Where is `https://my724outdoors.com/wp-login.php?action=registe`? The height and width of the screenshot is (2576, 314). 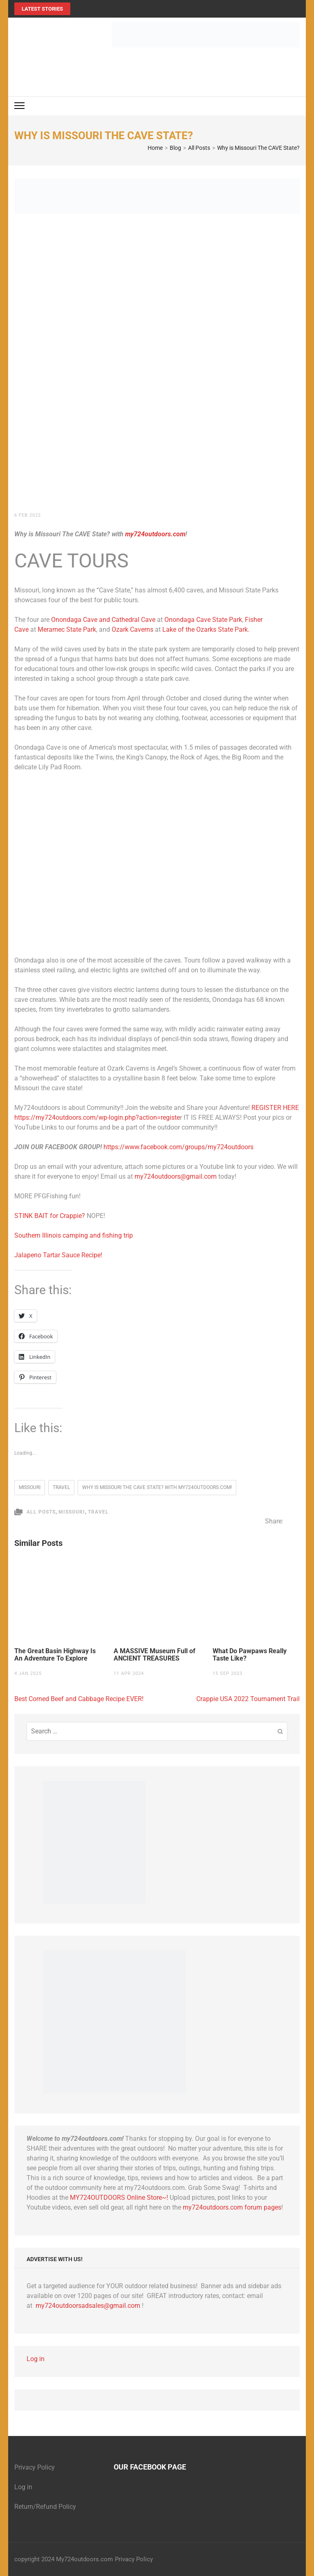
https://my724outdoors.com/wp-login.php?action=registe is located at coordinates (97, 1117).